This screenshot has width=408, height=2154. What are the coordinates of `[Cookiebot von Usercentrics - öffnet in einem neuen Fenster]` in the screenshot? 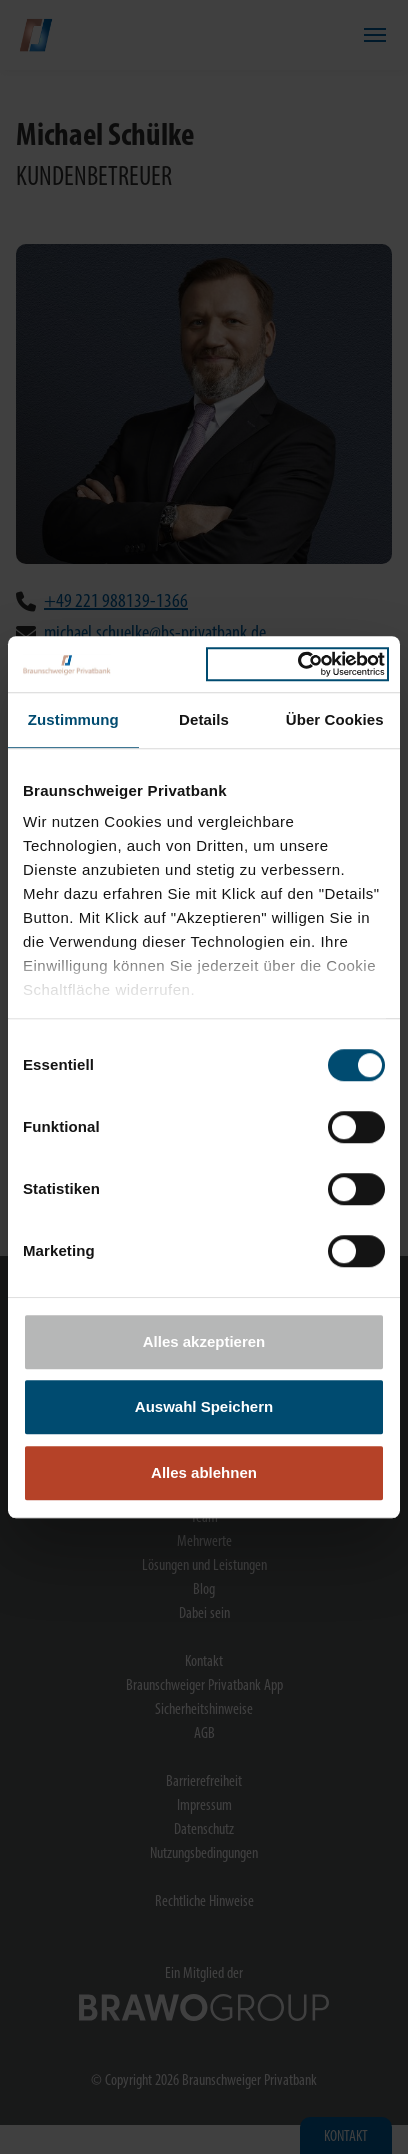 It's located at (297, 664).